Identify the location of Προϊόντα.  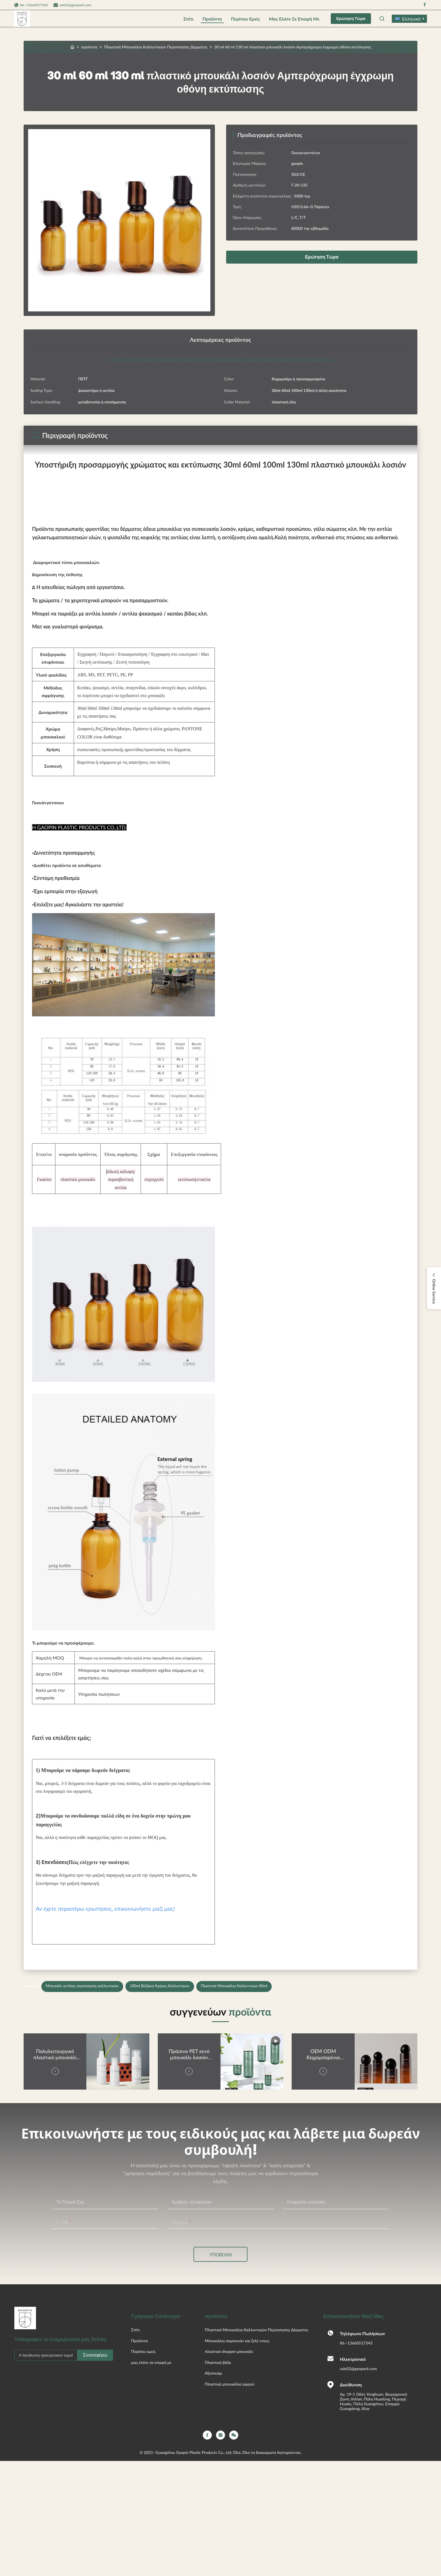
(212, 18).